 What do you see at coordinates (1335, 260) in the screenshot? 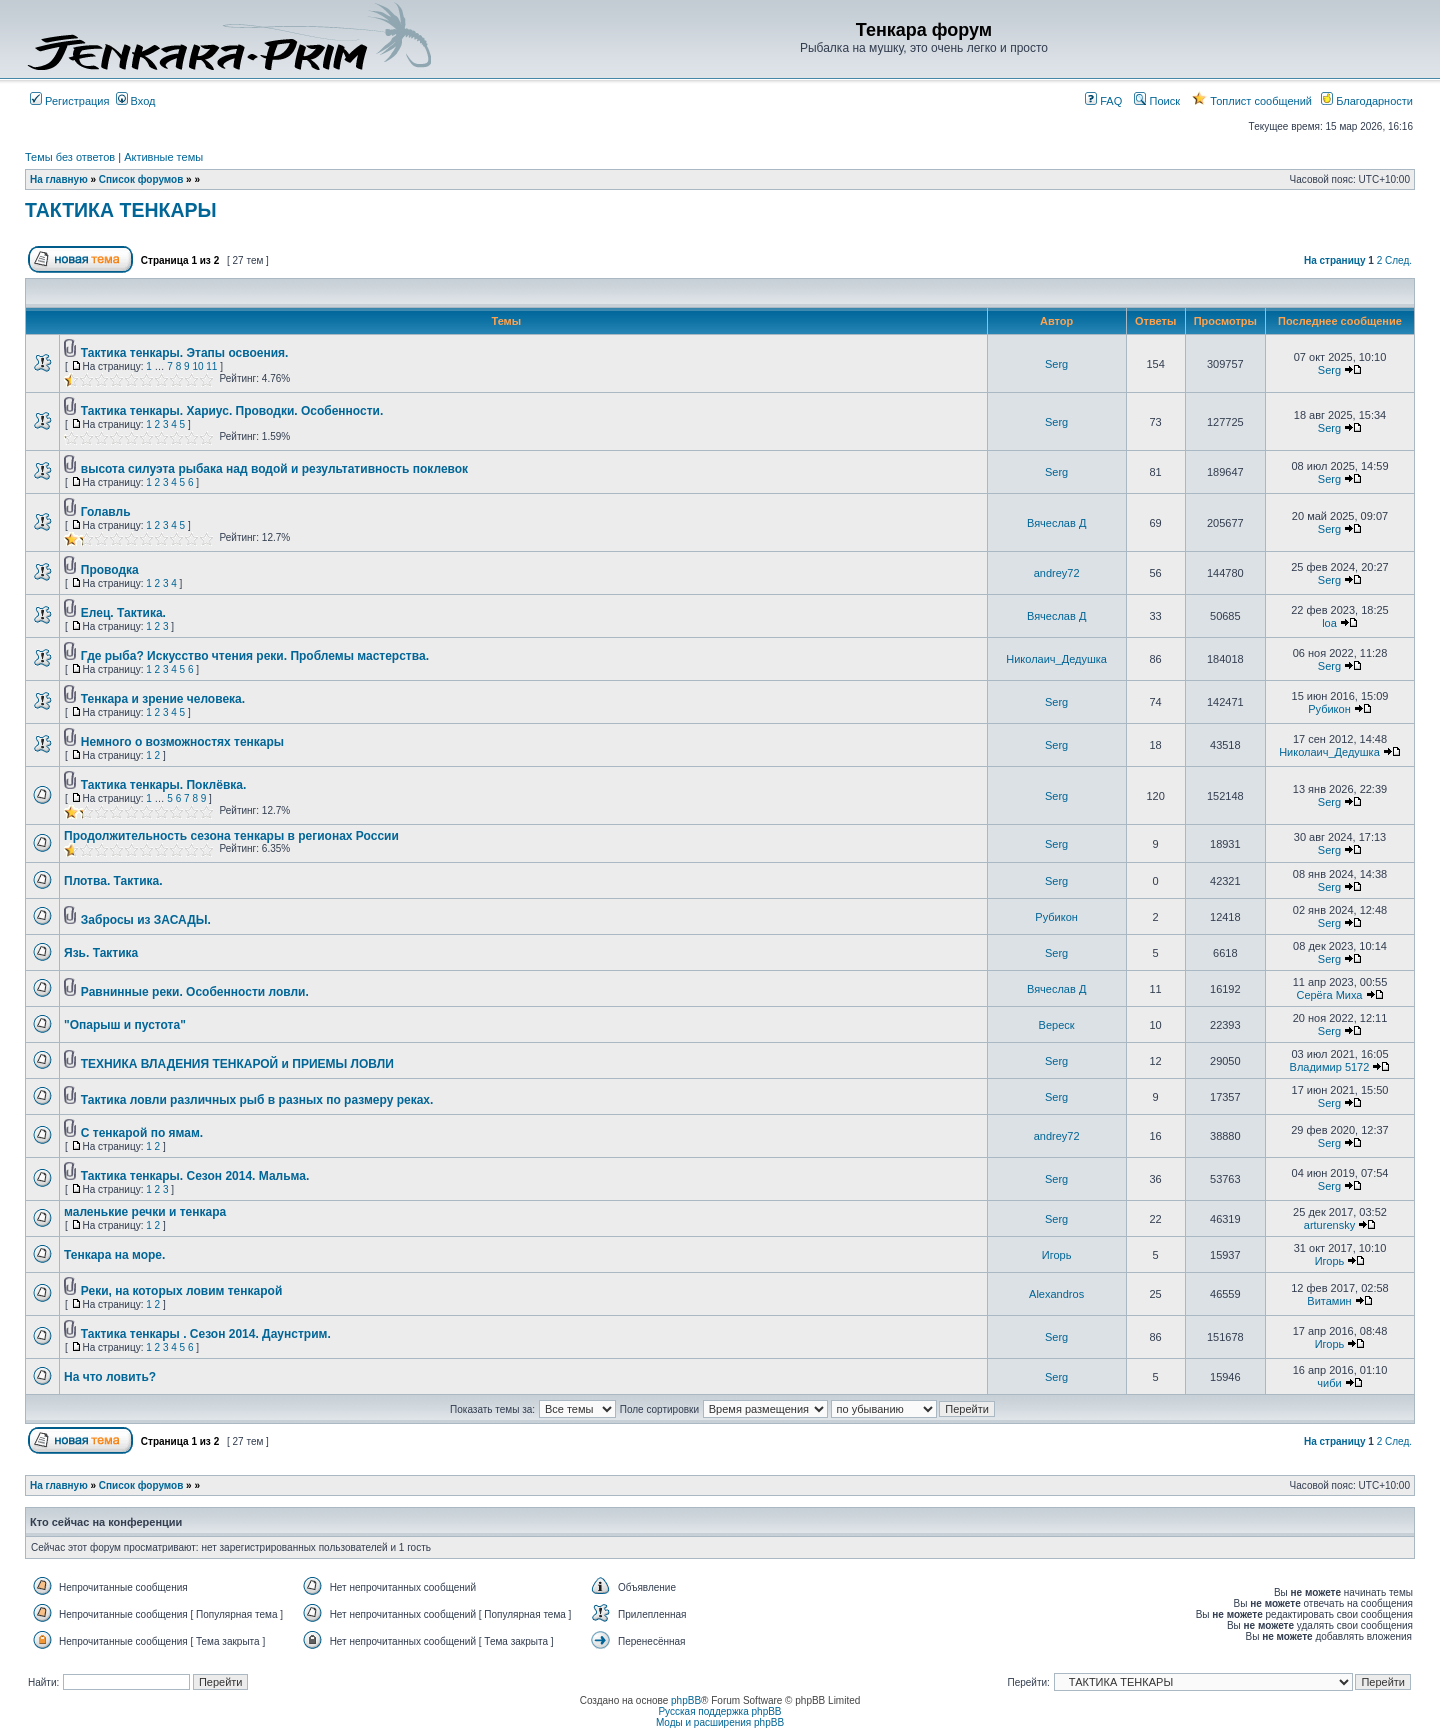
I see `На страницу` at bounding box center [1335, 260].